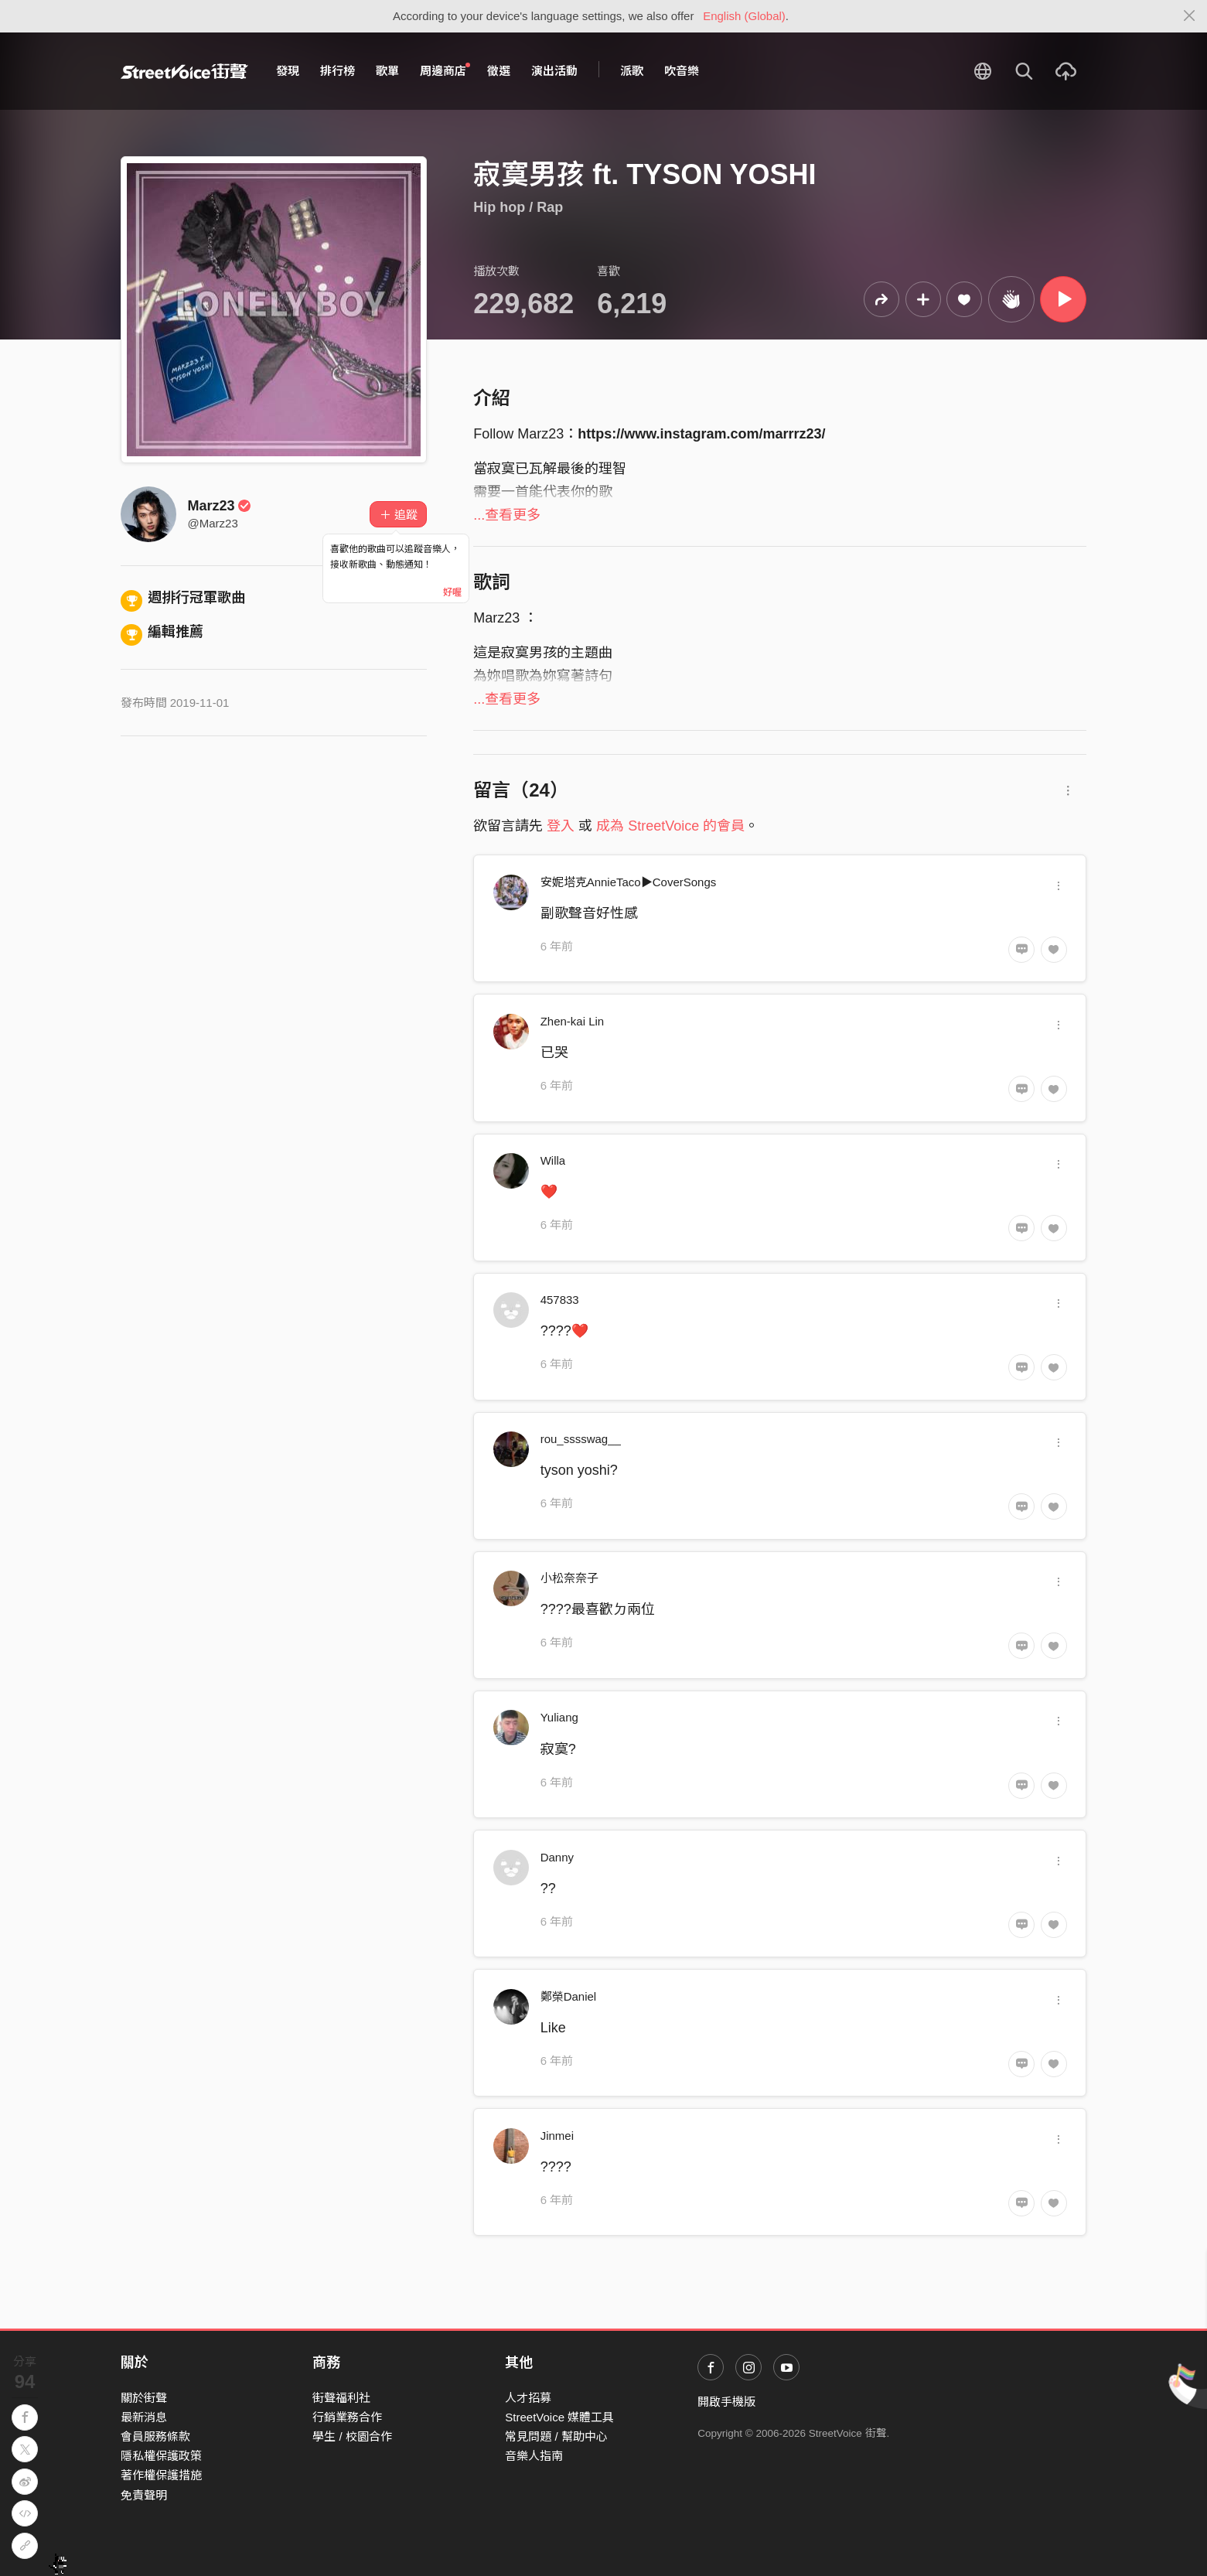 This screenshot has width=1207, height=2576. I want to click on 派歌, so click(631, 70).